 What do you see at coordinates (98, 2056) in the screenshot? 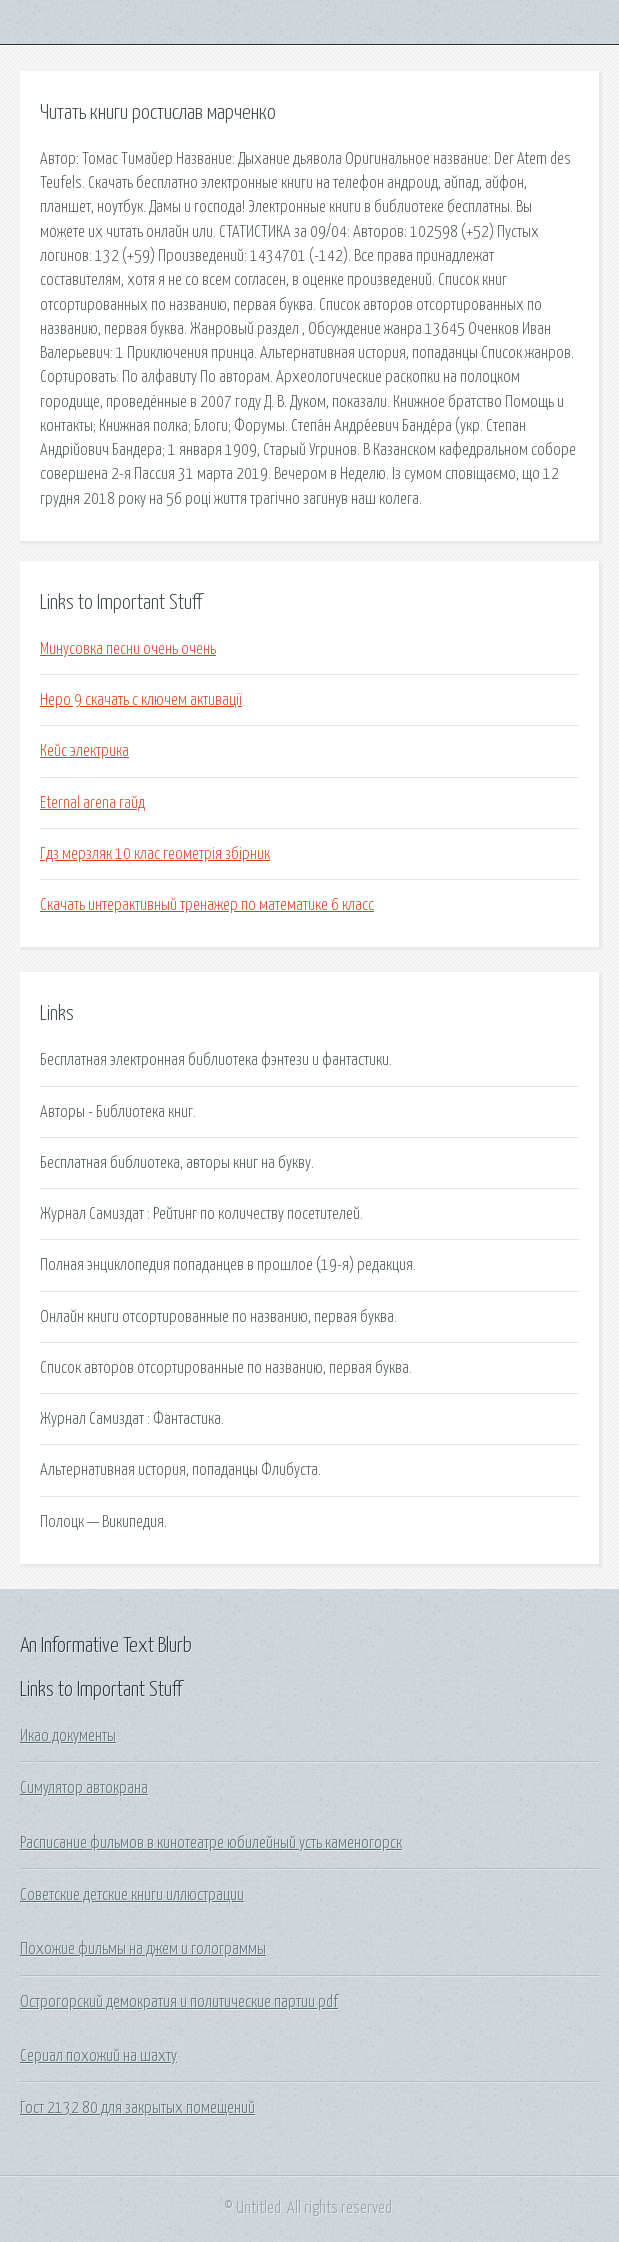
I see `Сериал похожий на шахту` at bounding box center [98, 2056].